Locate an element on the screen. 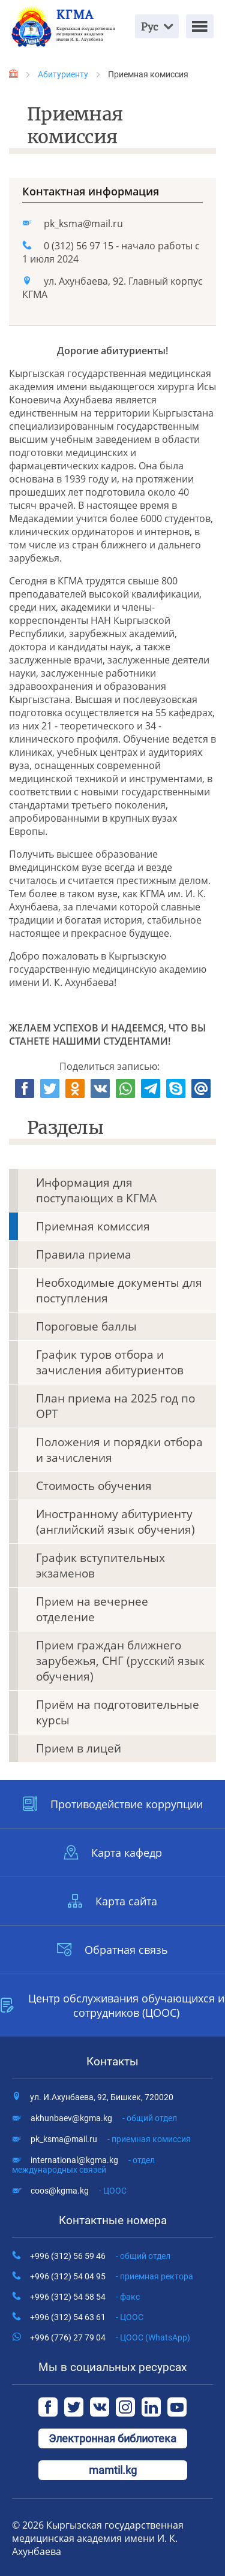 This screenshot has width=225, height=2576. Приемная комиссия is located at coordinates (93, 1226).